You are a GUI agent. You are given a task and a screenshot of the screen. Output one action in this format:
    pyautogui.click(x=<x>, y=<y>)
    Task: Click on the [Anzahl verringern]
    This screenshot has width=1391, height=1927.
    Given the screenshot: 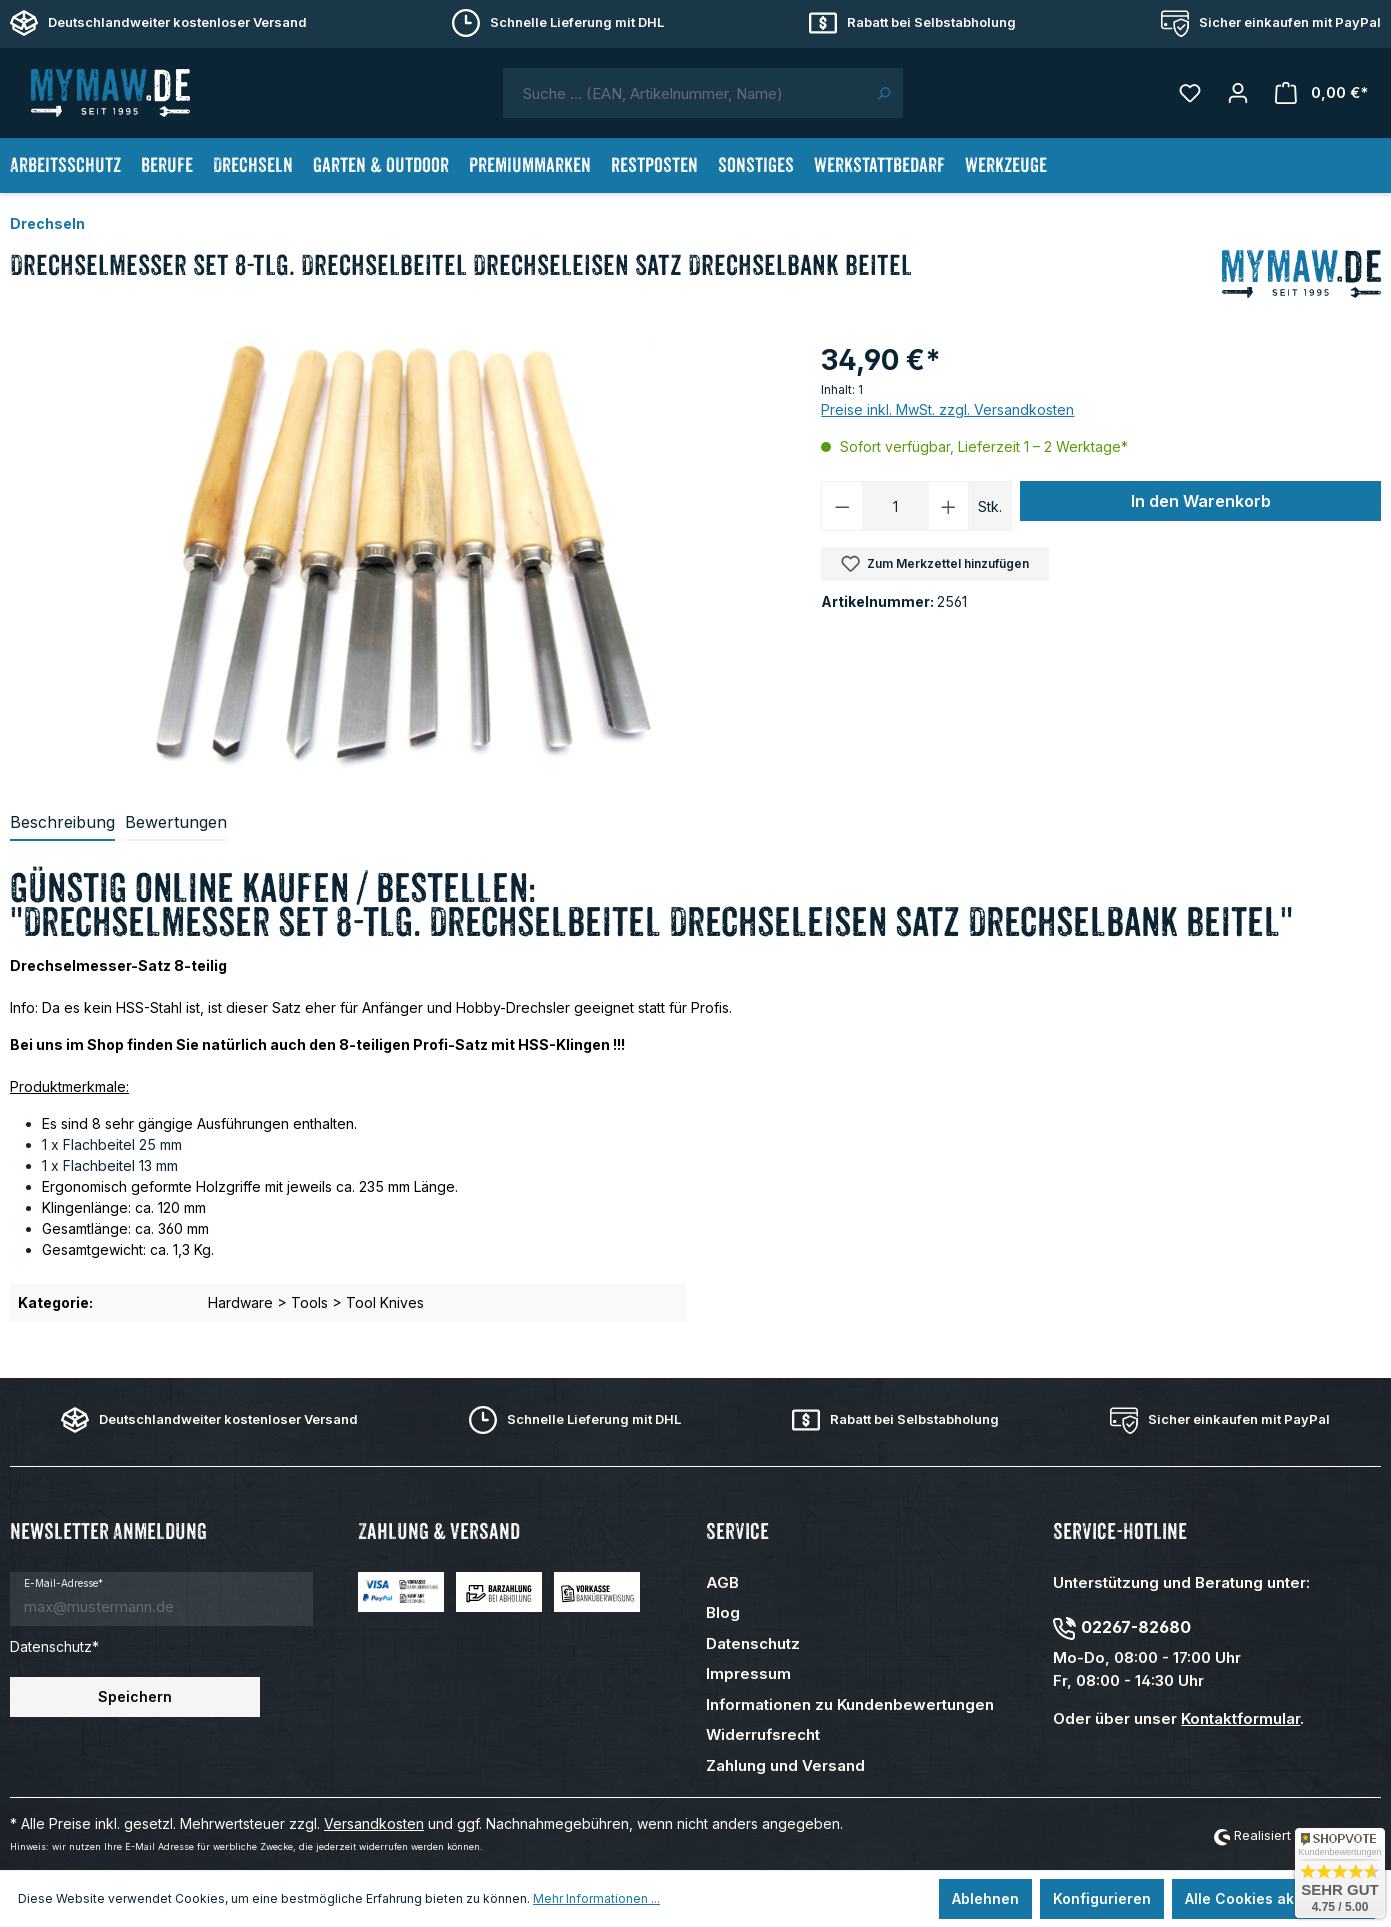 What is the action you would take?
    pyautogui.click(x=842, y=506)
    